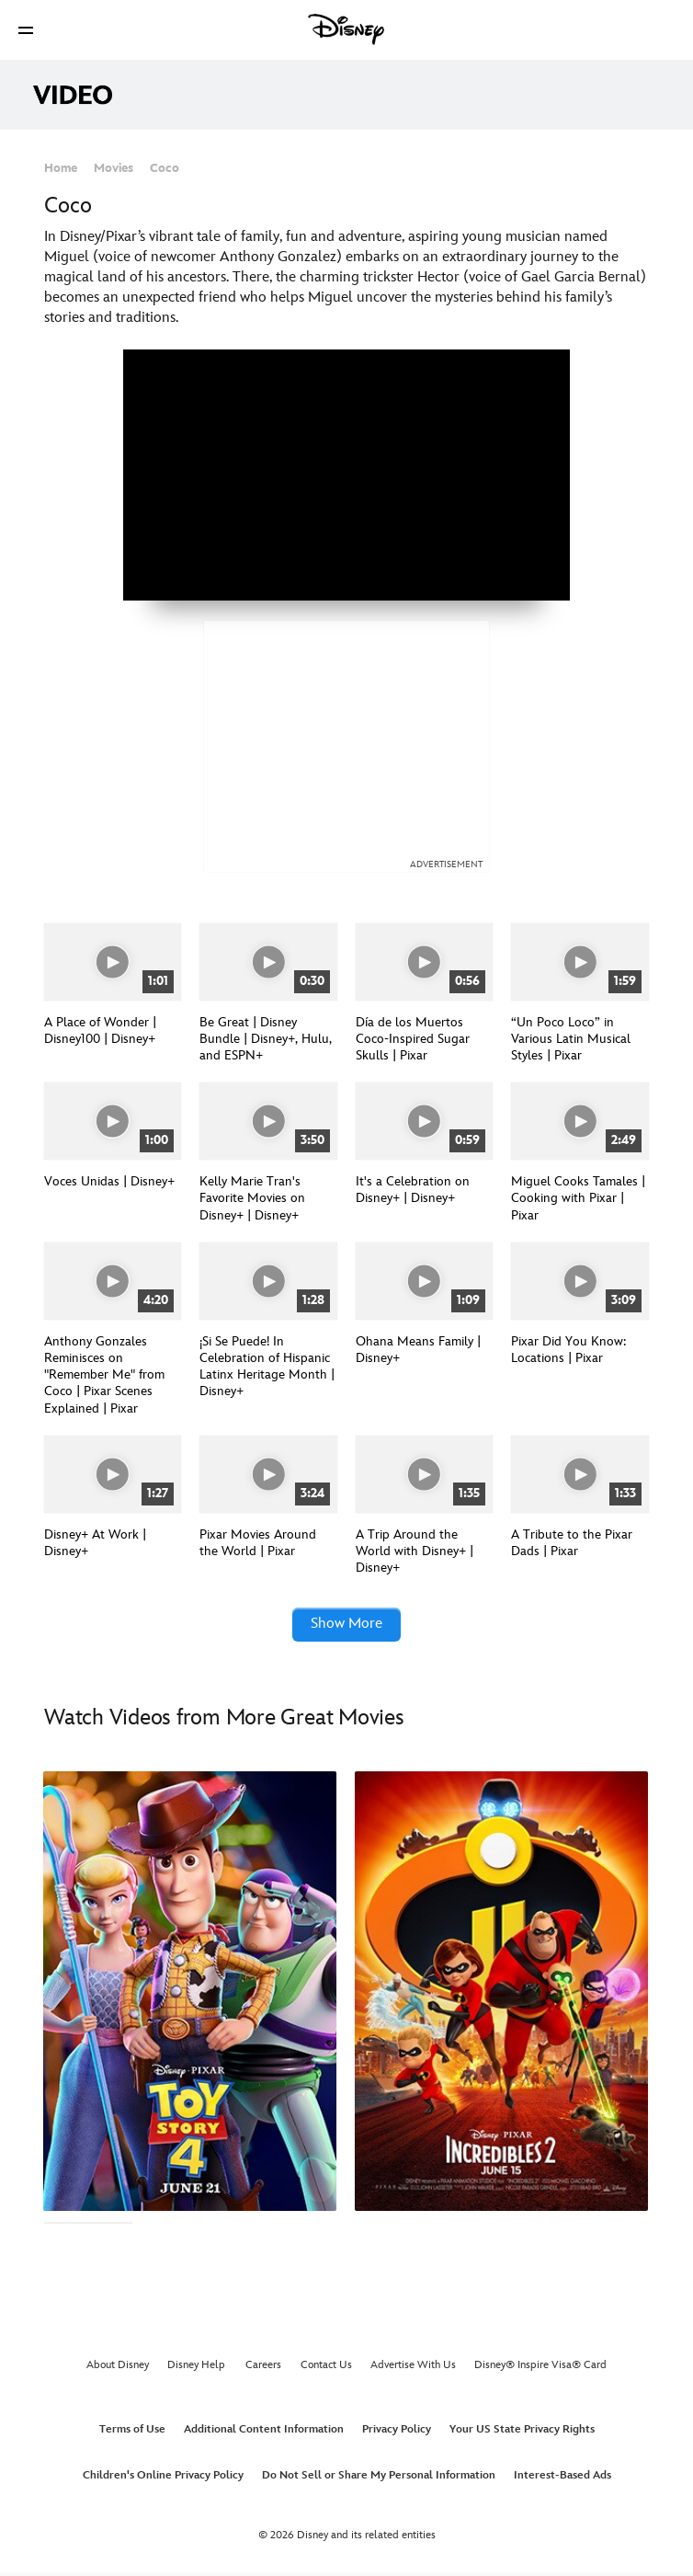  Describe the element at coordinates (378, 2480) in the screenshot. I see `Do Not Sell or Share My Personal Information` at that location.